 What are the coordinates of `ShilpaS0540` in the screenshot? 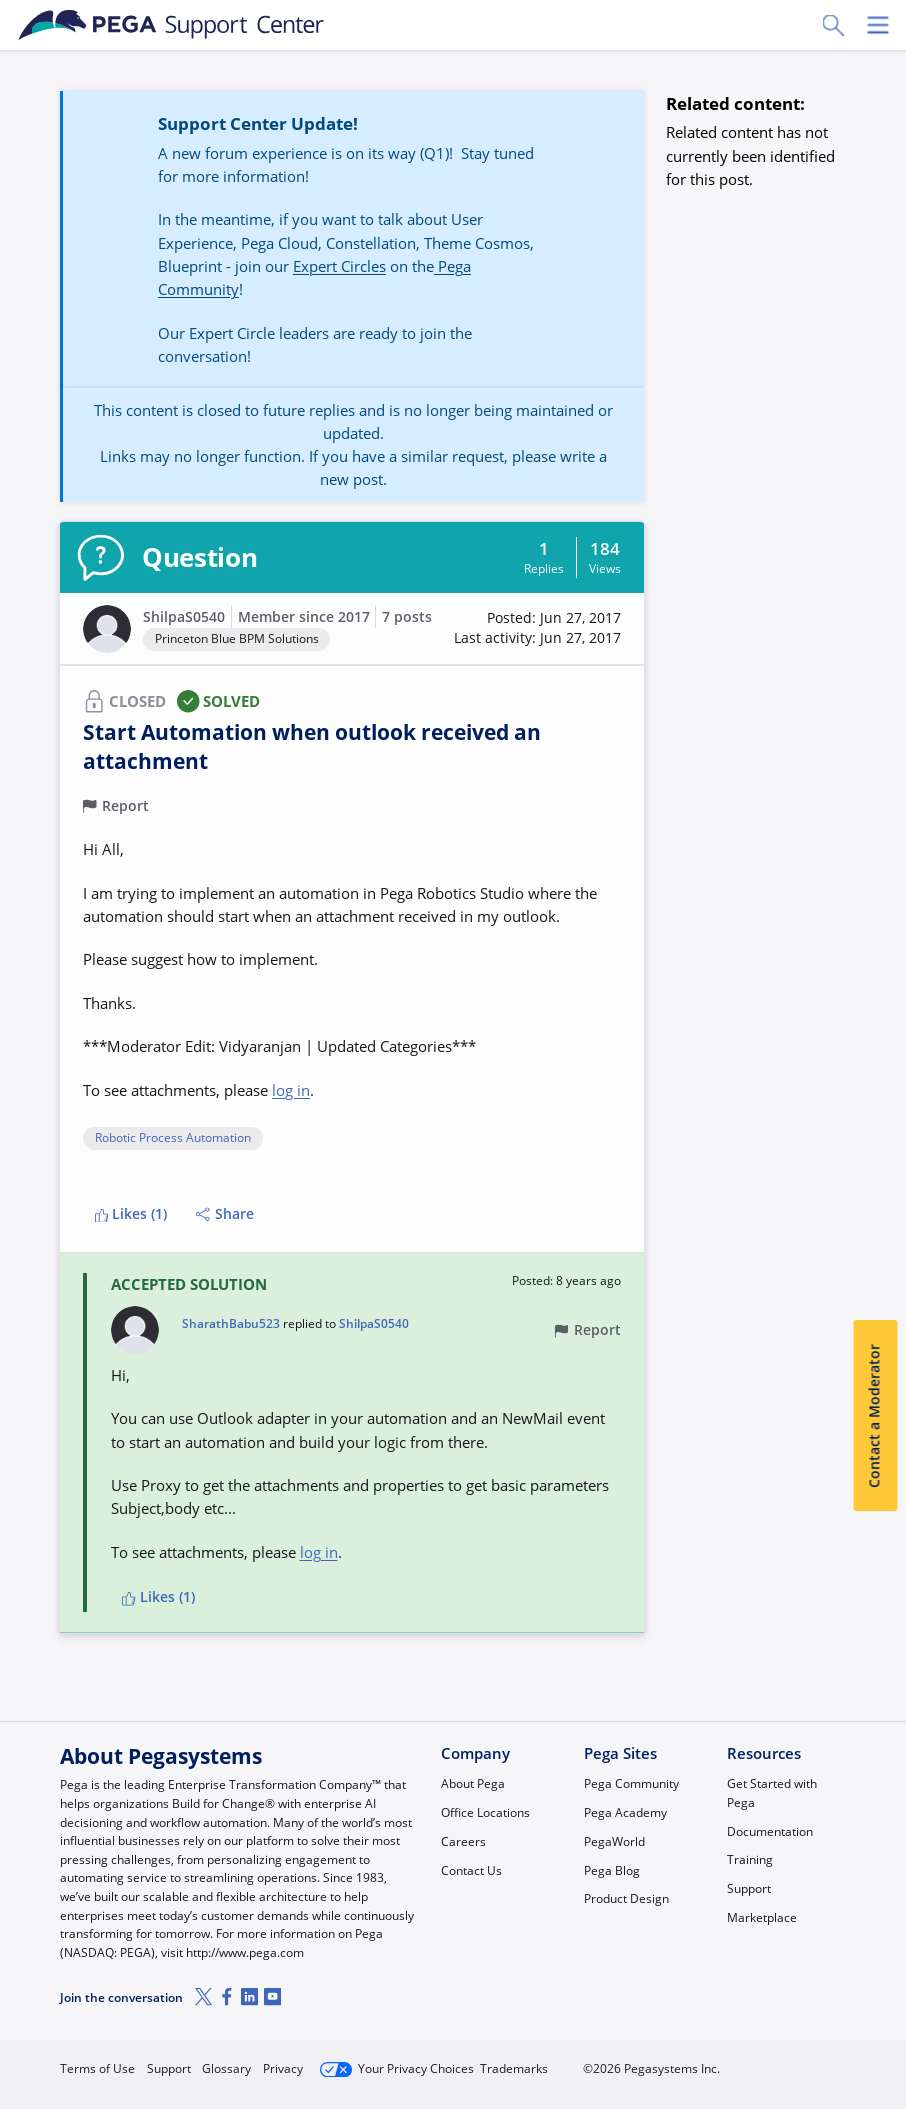 It's located at (184, 617).